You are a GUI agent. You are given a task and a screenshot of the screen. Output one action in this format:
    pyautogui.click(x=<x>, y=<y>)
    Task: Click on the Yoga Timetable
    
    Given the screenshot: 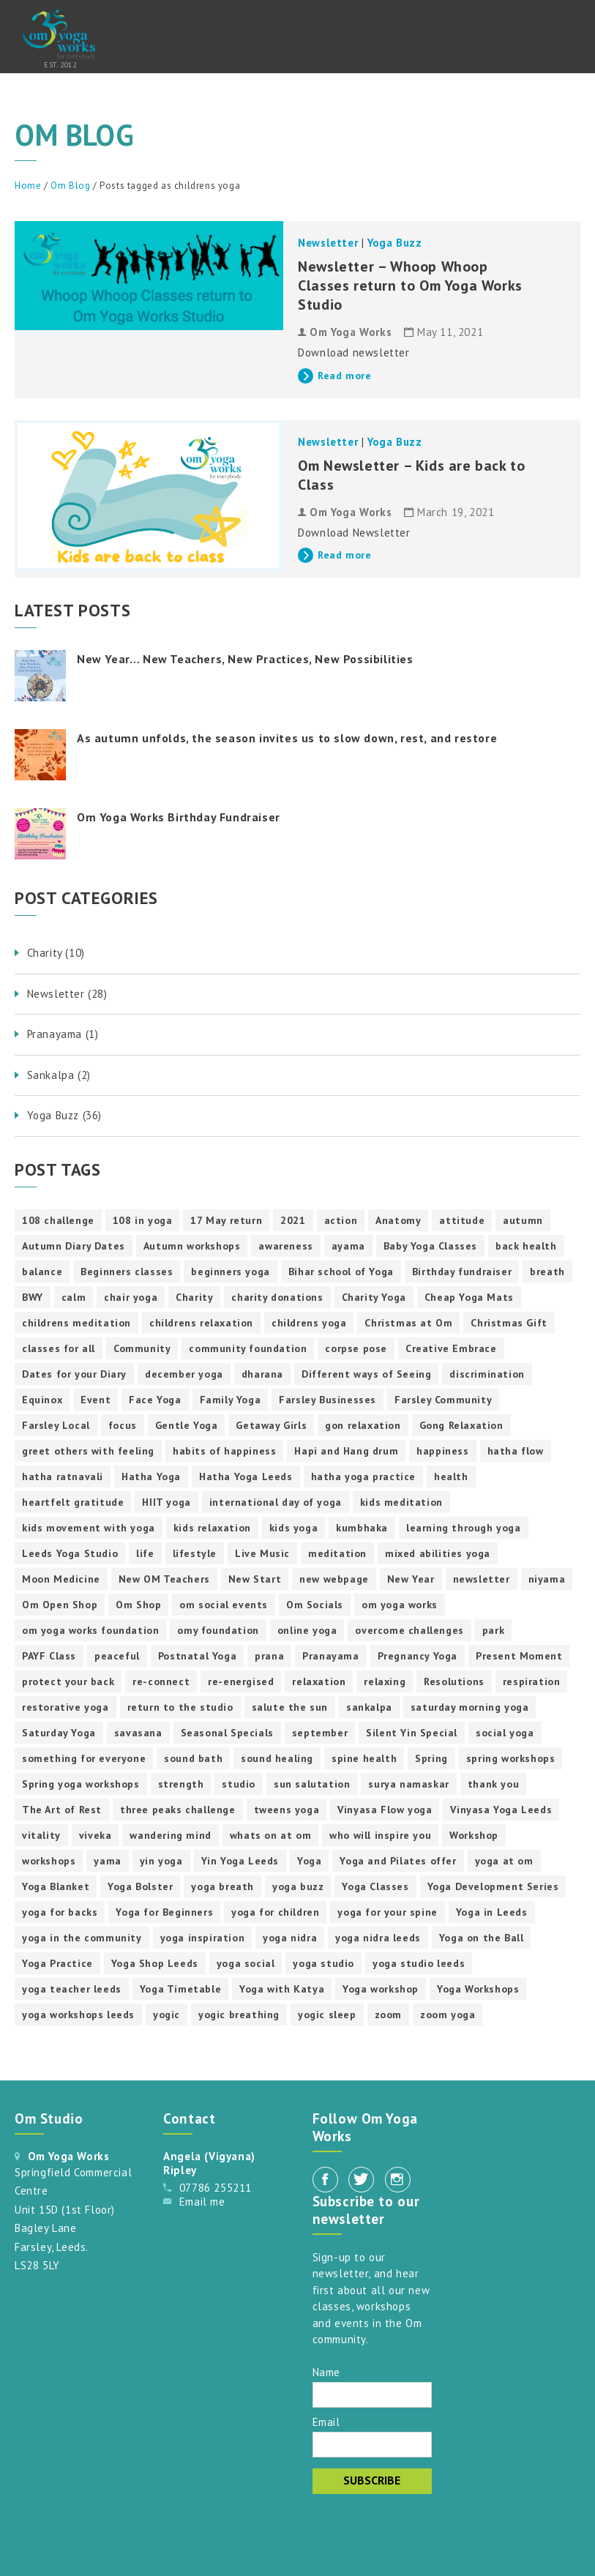 What is the action you would take?
    pyautogui.click(x=180, y=1989)
    